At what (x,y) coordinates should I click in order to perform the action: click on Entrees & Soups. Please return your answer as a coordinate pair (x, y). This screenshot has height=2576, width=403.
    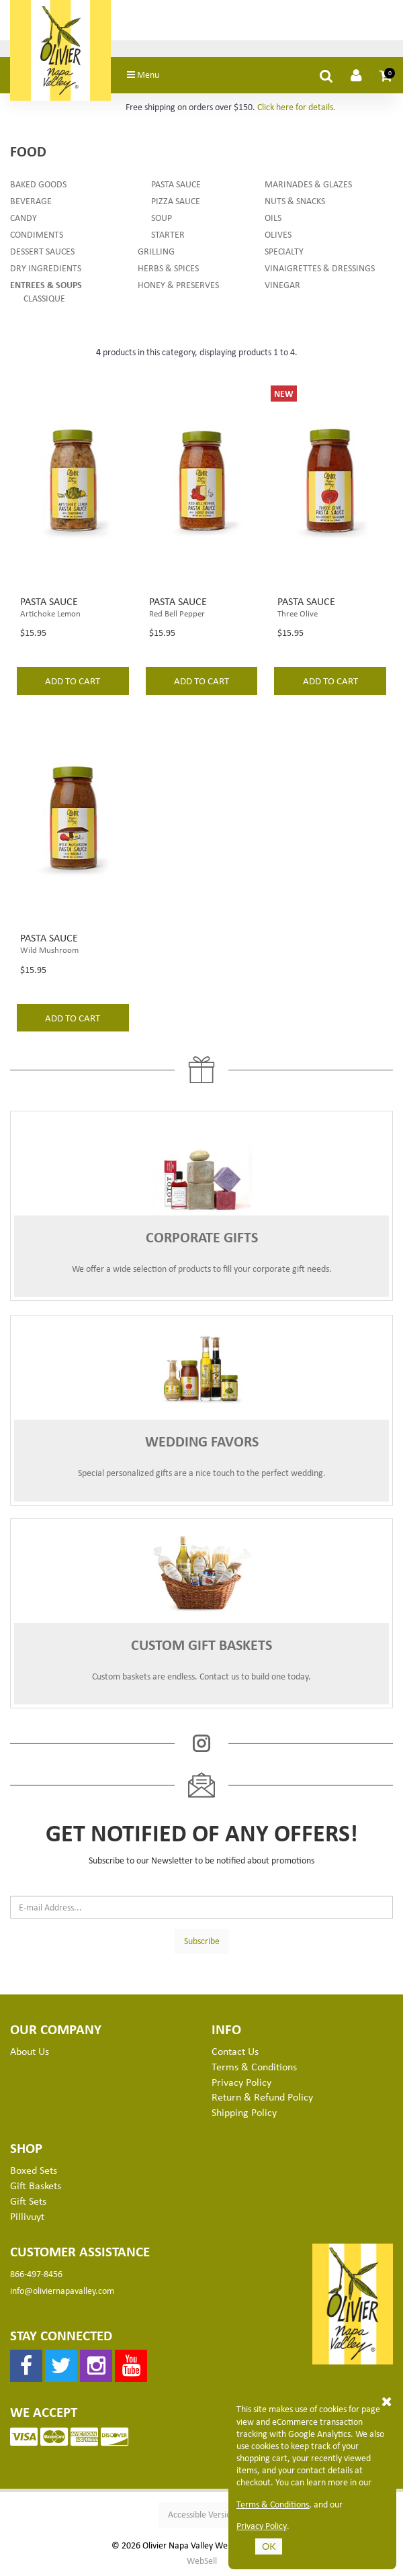
    Looking at the image, I should click on (46, 284).